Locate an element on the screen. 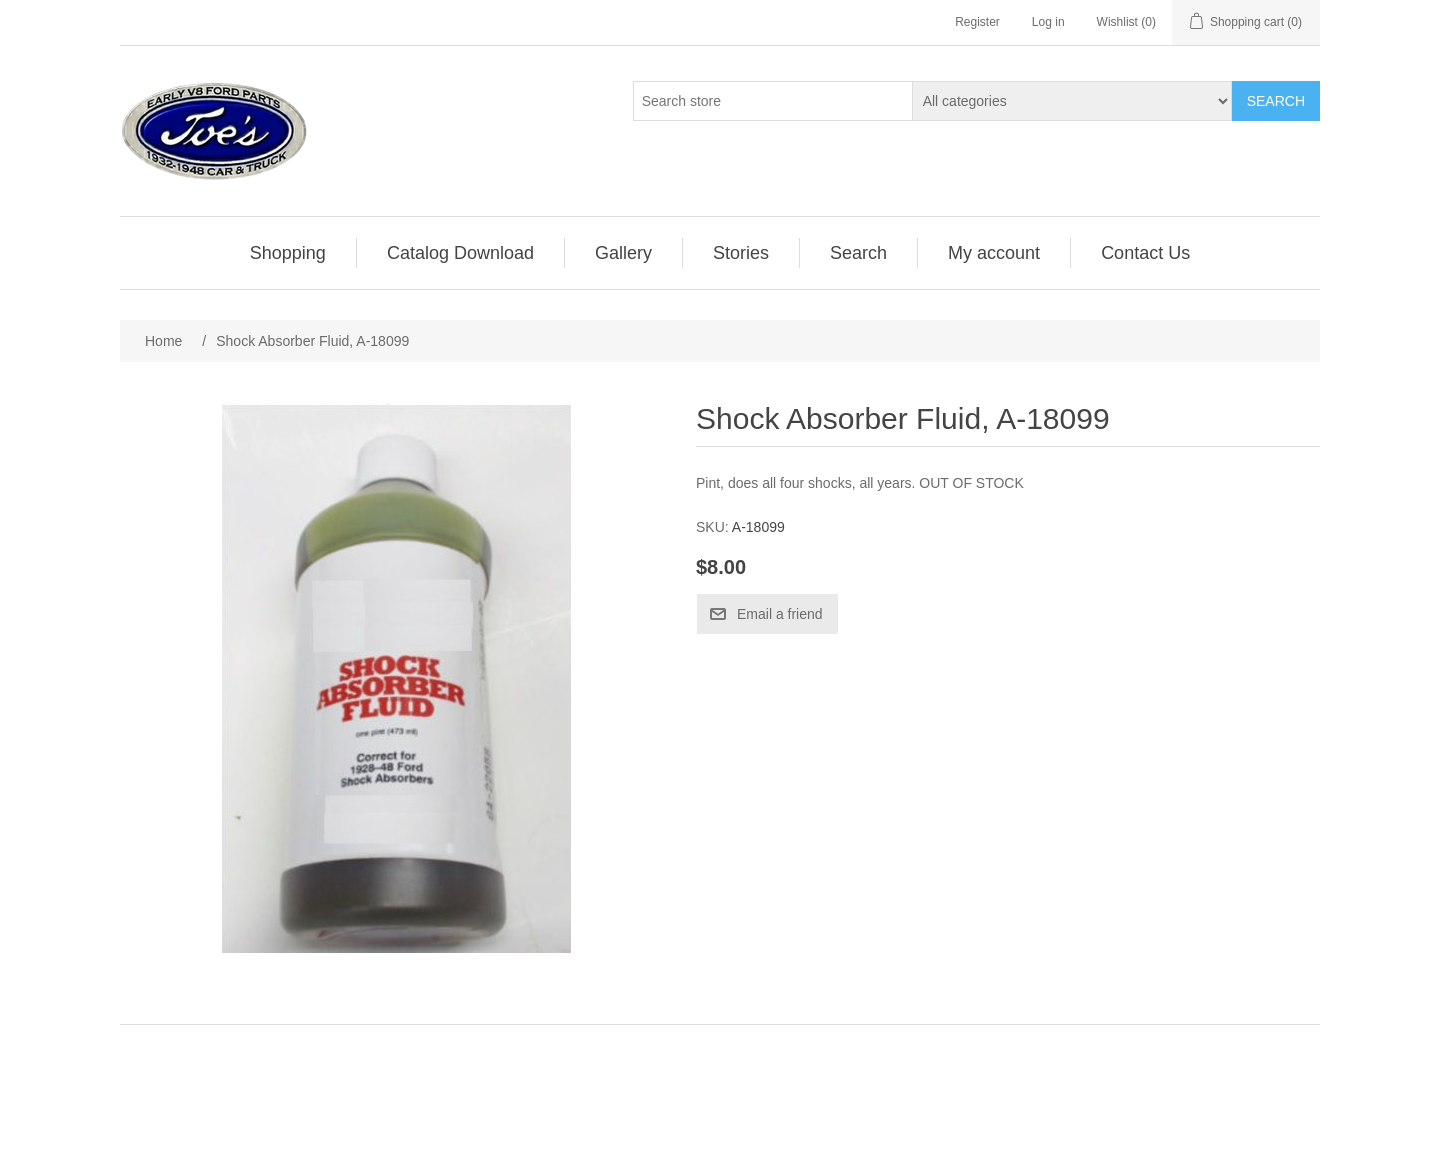 The height and width of the screenshot is (1165, 1440). Search [button] is located at coordinates (858, 253).